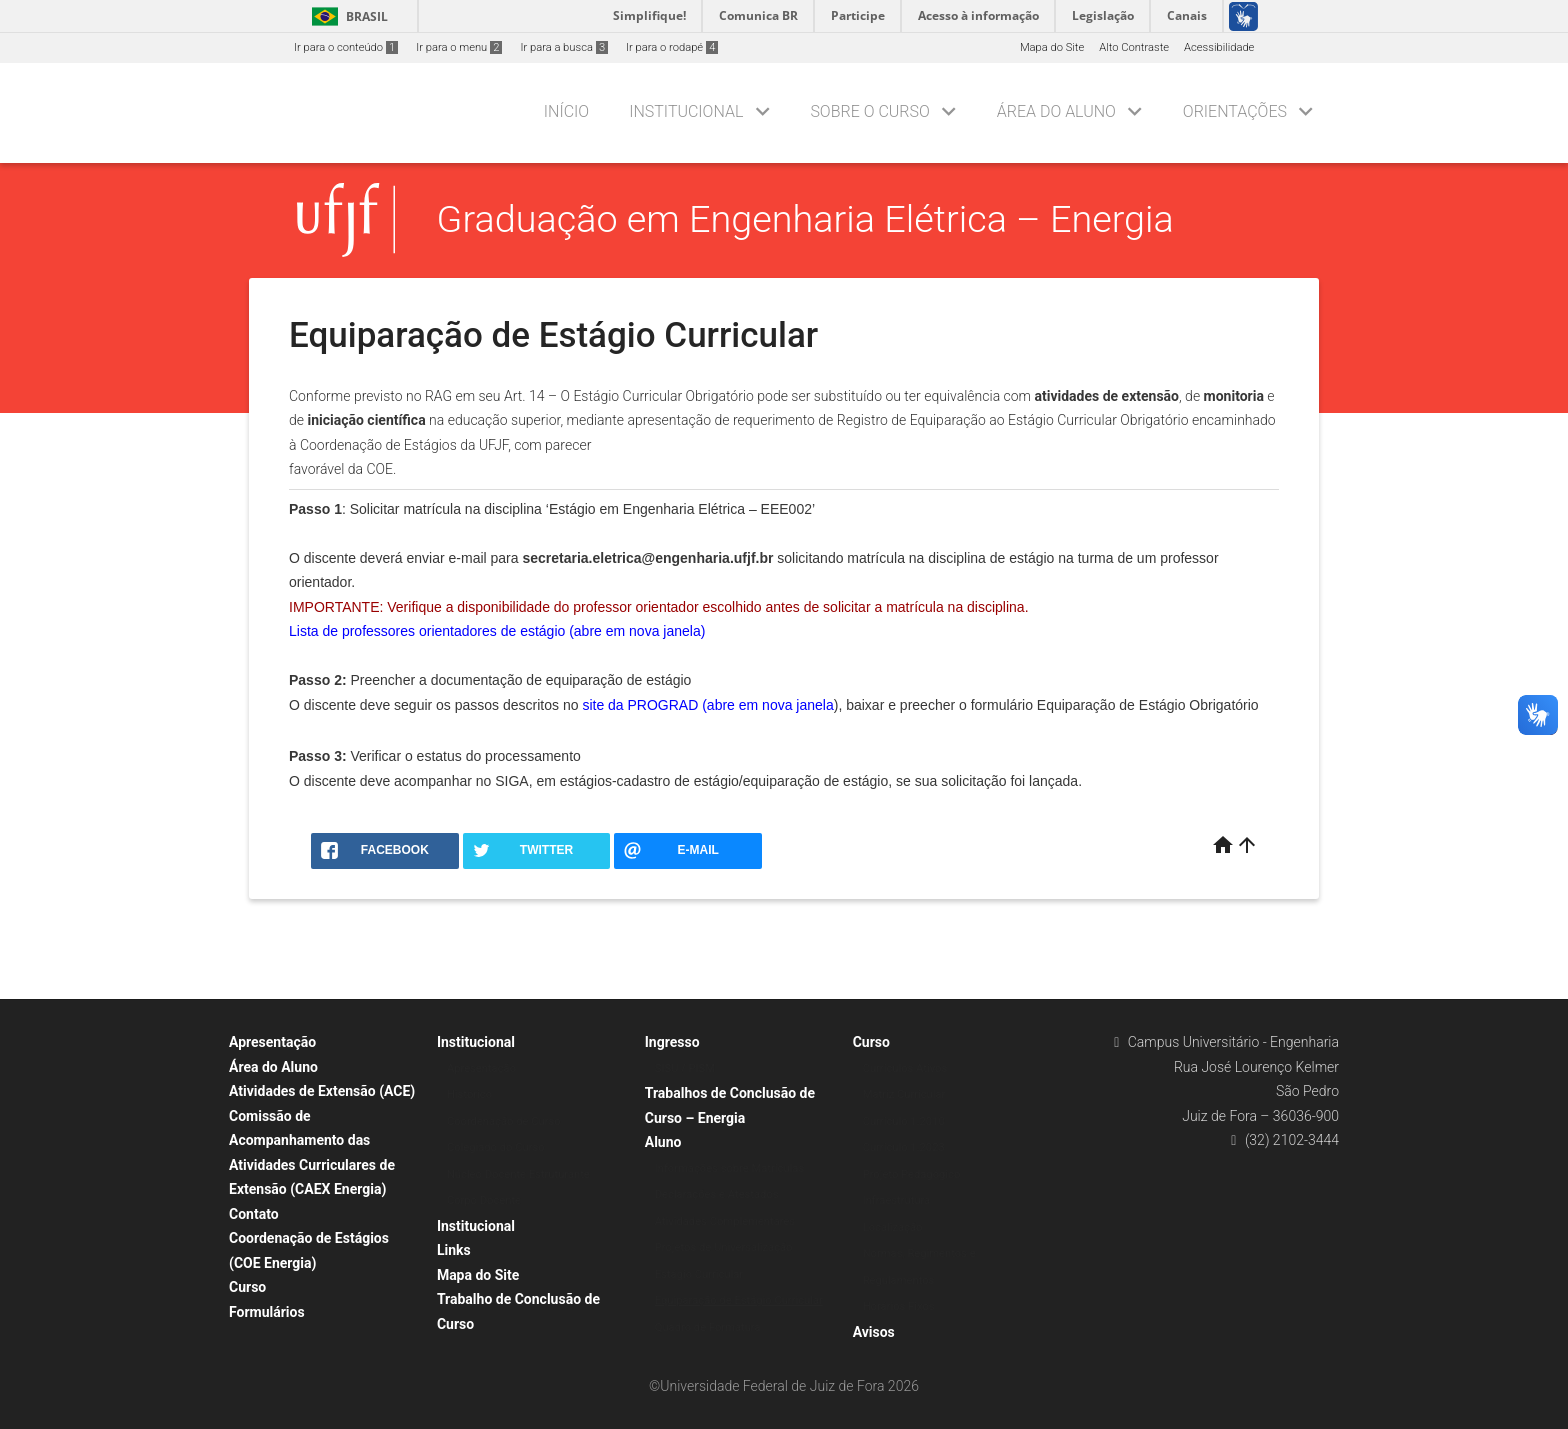 The height and width of the screenshot is (1429, 1568). What do you see at coordinates (717, 1194) in the screenshot?
I see `Declarações e Atestados` at bounding box center [717, 1194].